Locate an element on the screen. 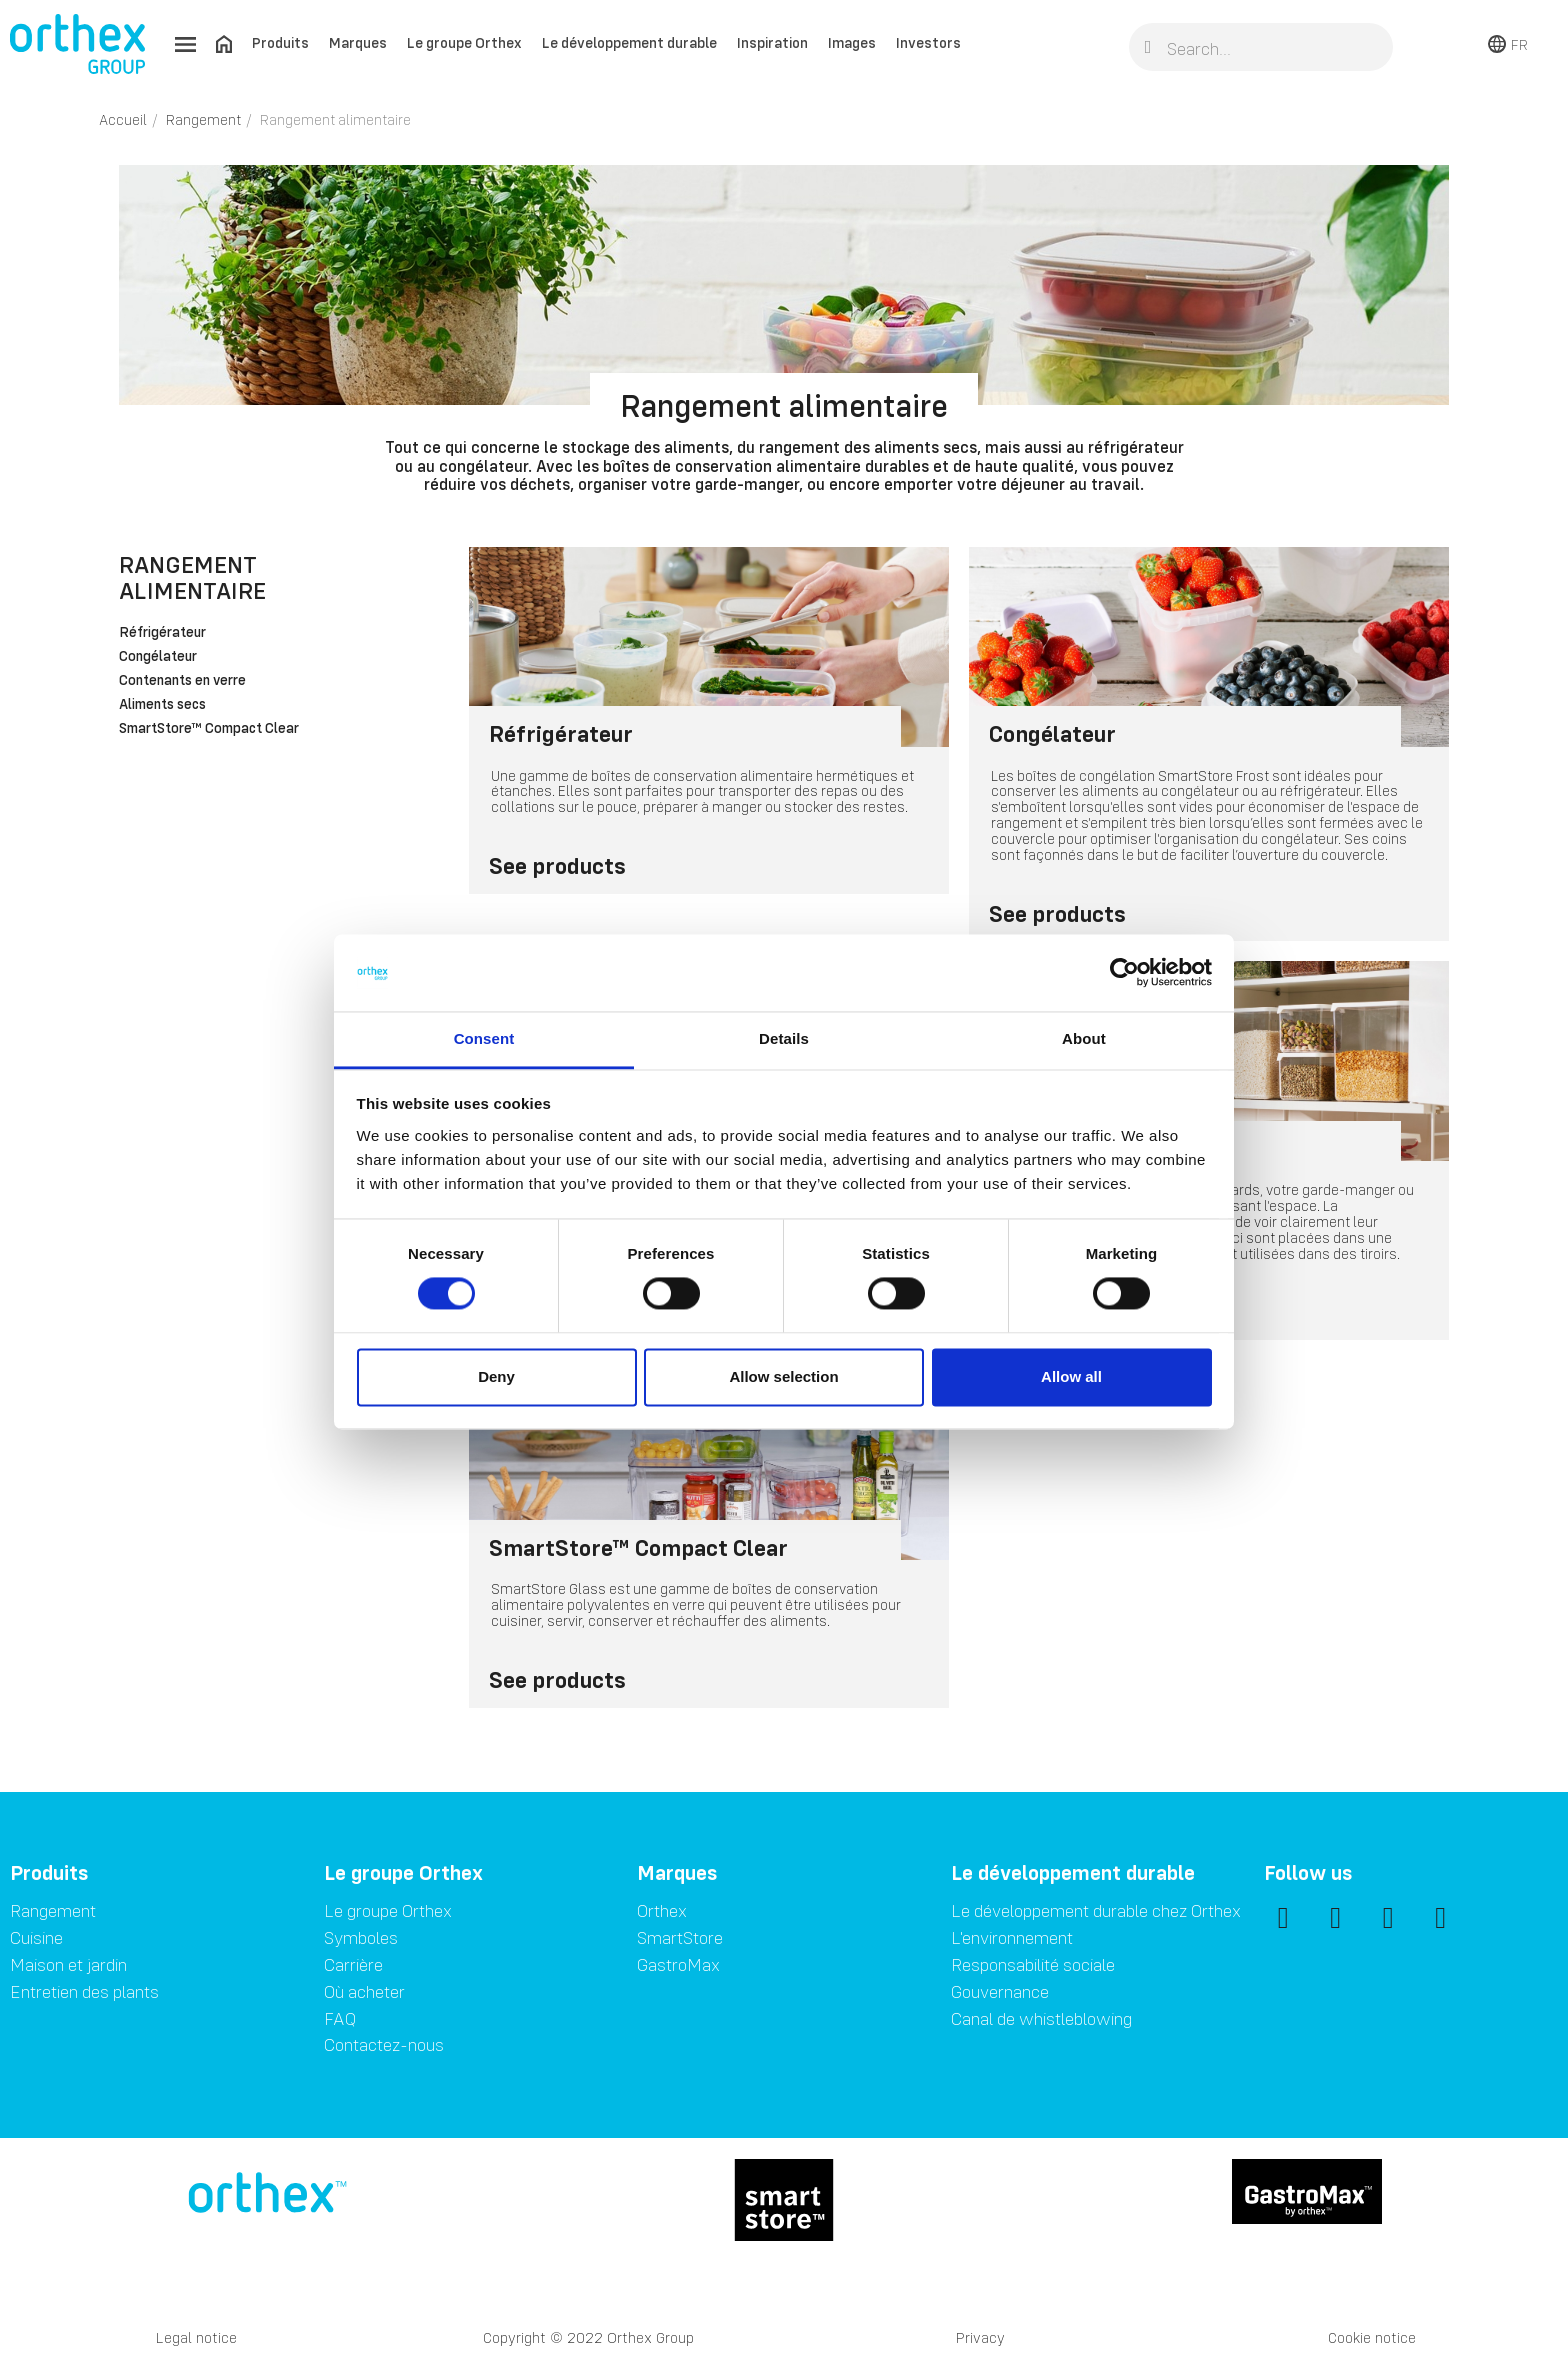  Congélateur is located at coordinates (158, 657).